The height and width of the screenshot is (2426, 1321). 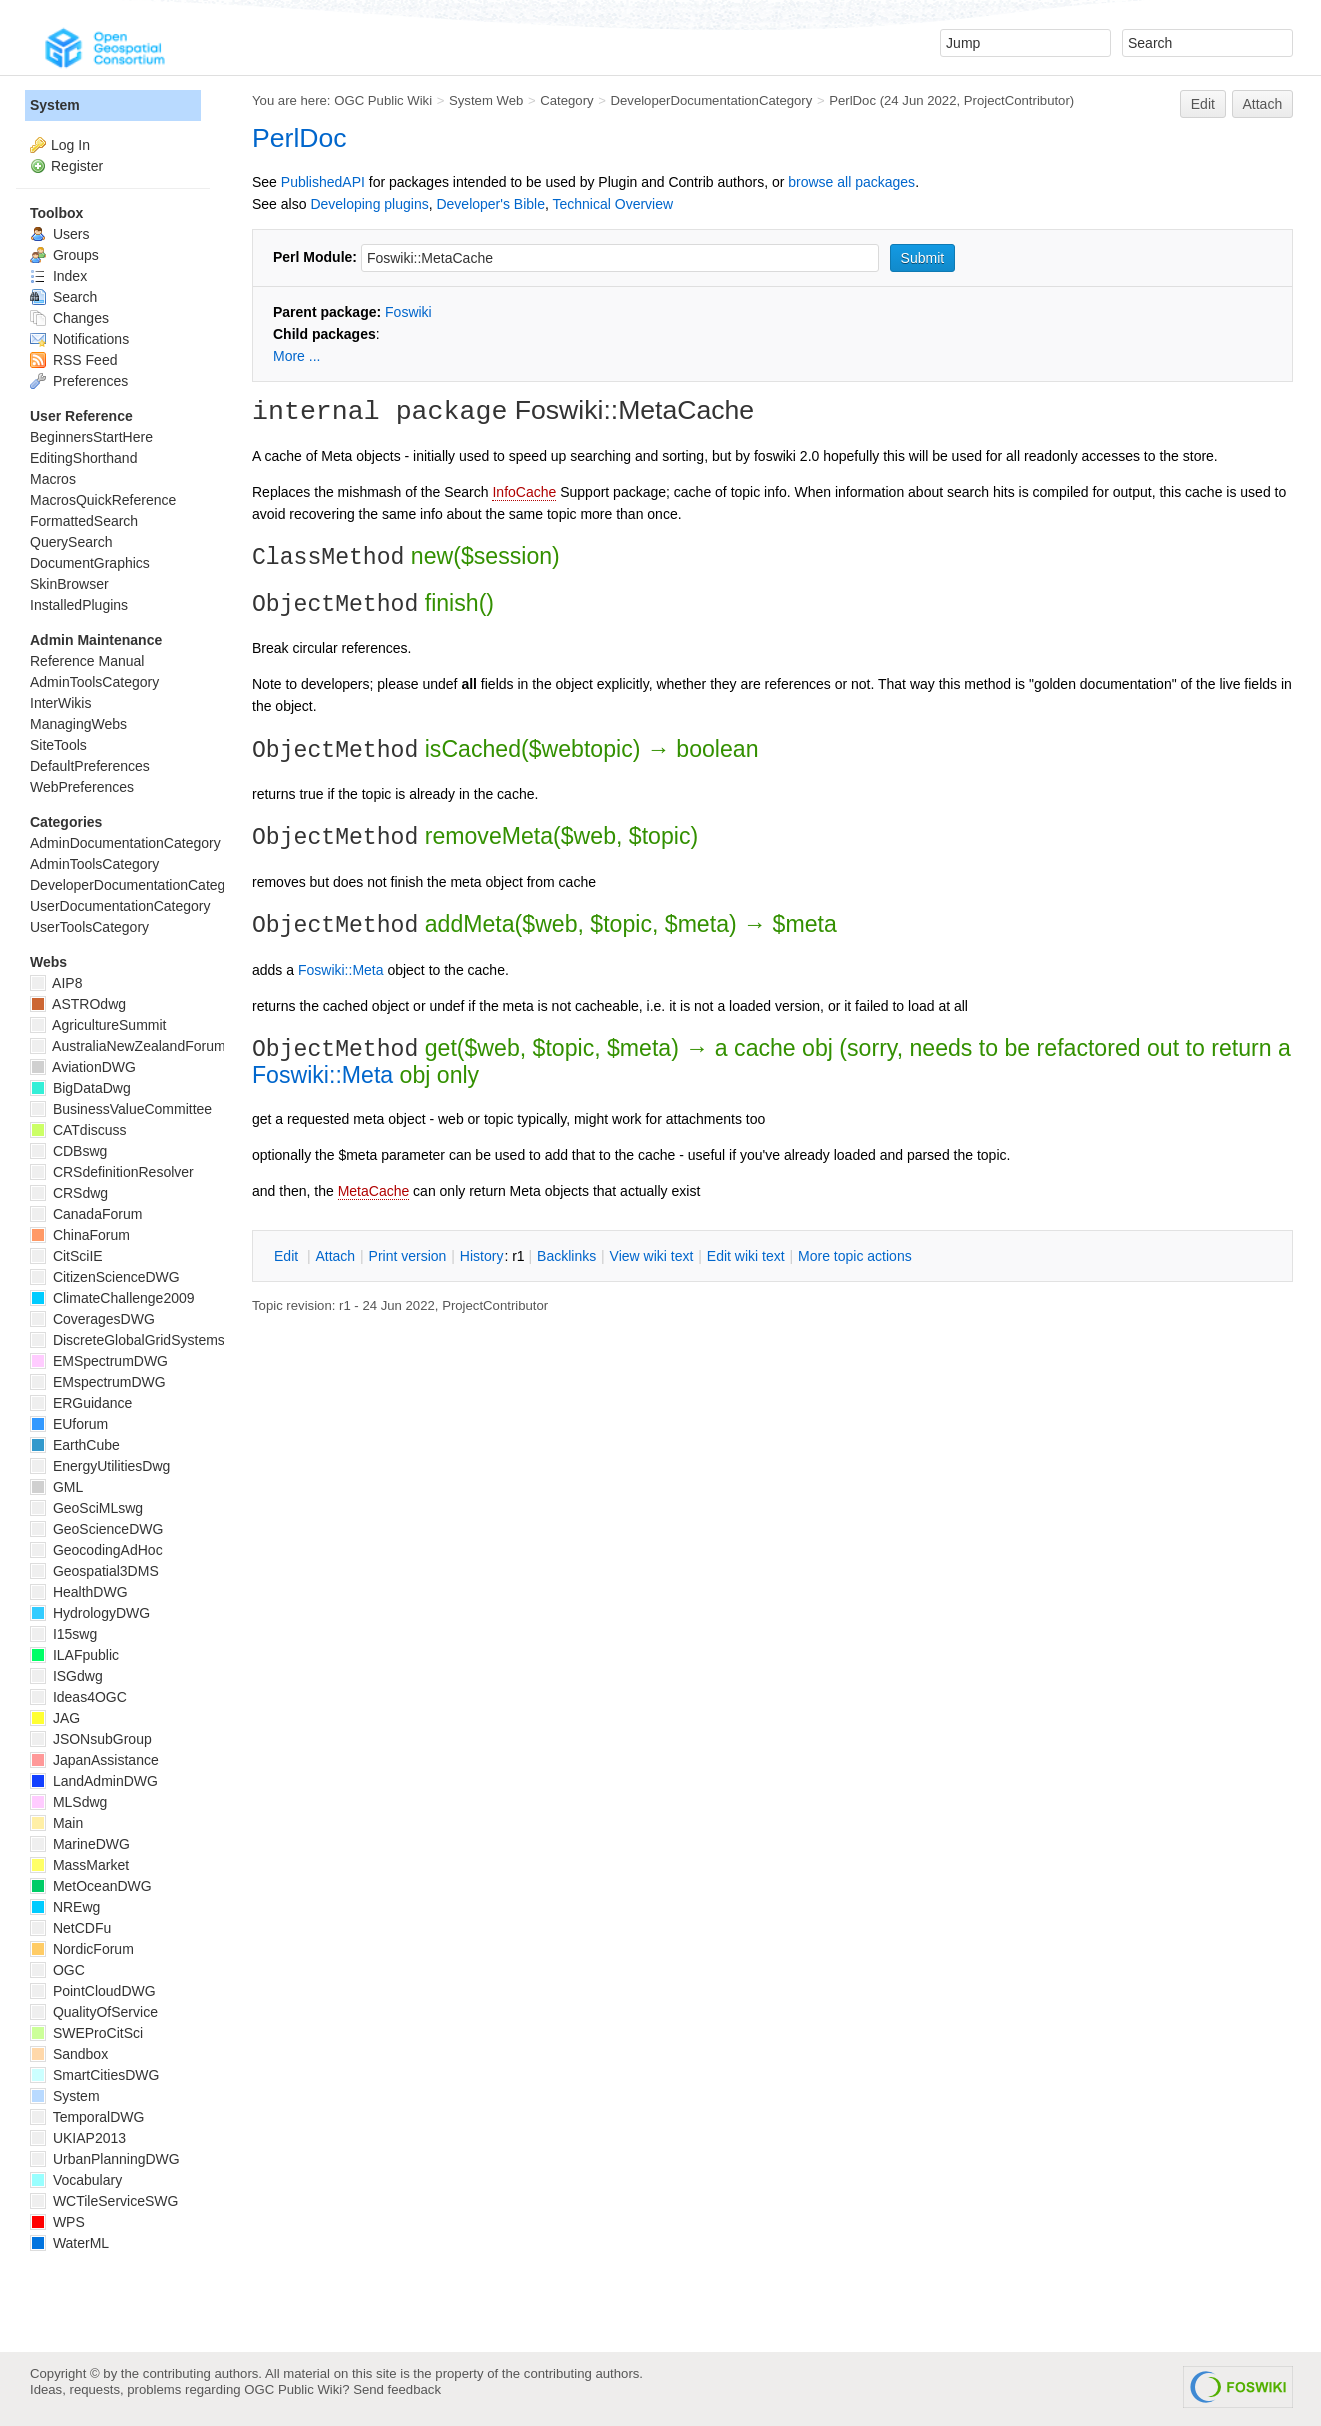 What do you see at coordinates (57, 1970) in the screenshot?
I see `OGC` at bounding box center [57, 1970].